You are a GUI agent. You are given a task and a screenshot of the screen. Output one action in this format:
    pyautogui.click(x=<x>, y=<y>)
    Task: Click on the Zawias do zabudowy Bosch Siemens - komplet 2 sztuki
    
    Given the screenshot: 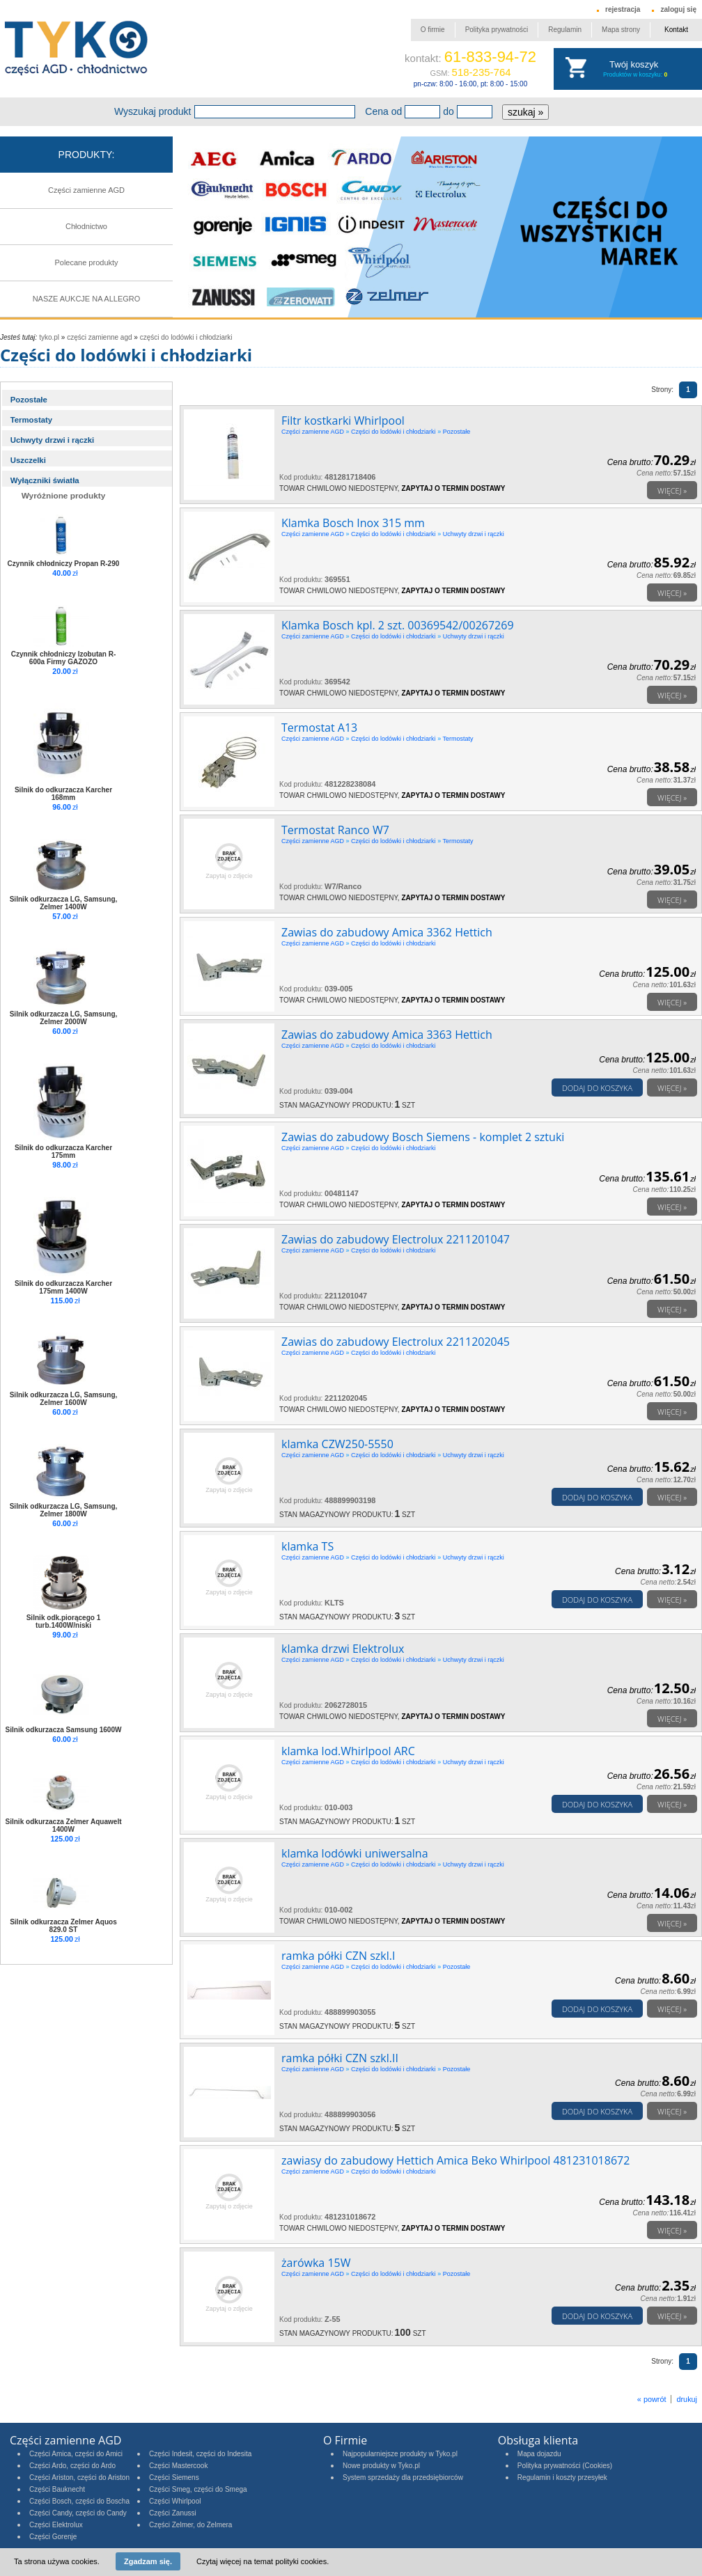 What is the action you would take?
    pyautogui.click(x=422, y=1137)
    